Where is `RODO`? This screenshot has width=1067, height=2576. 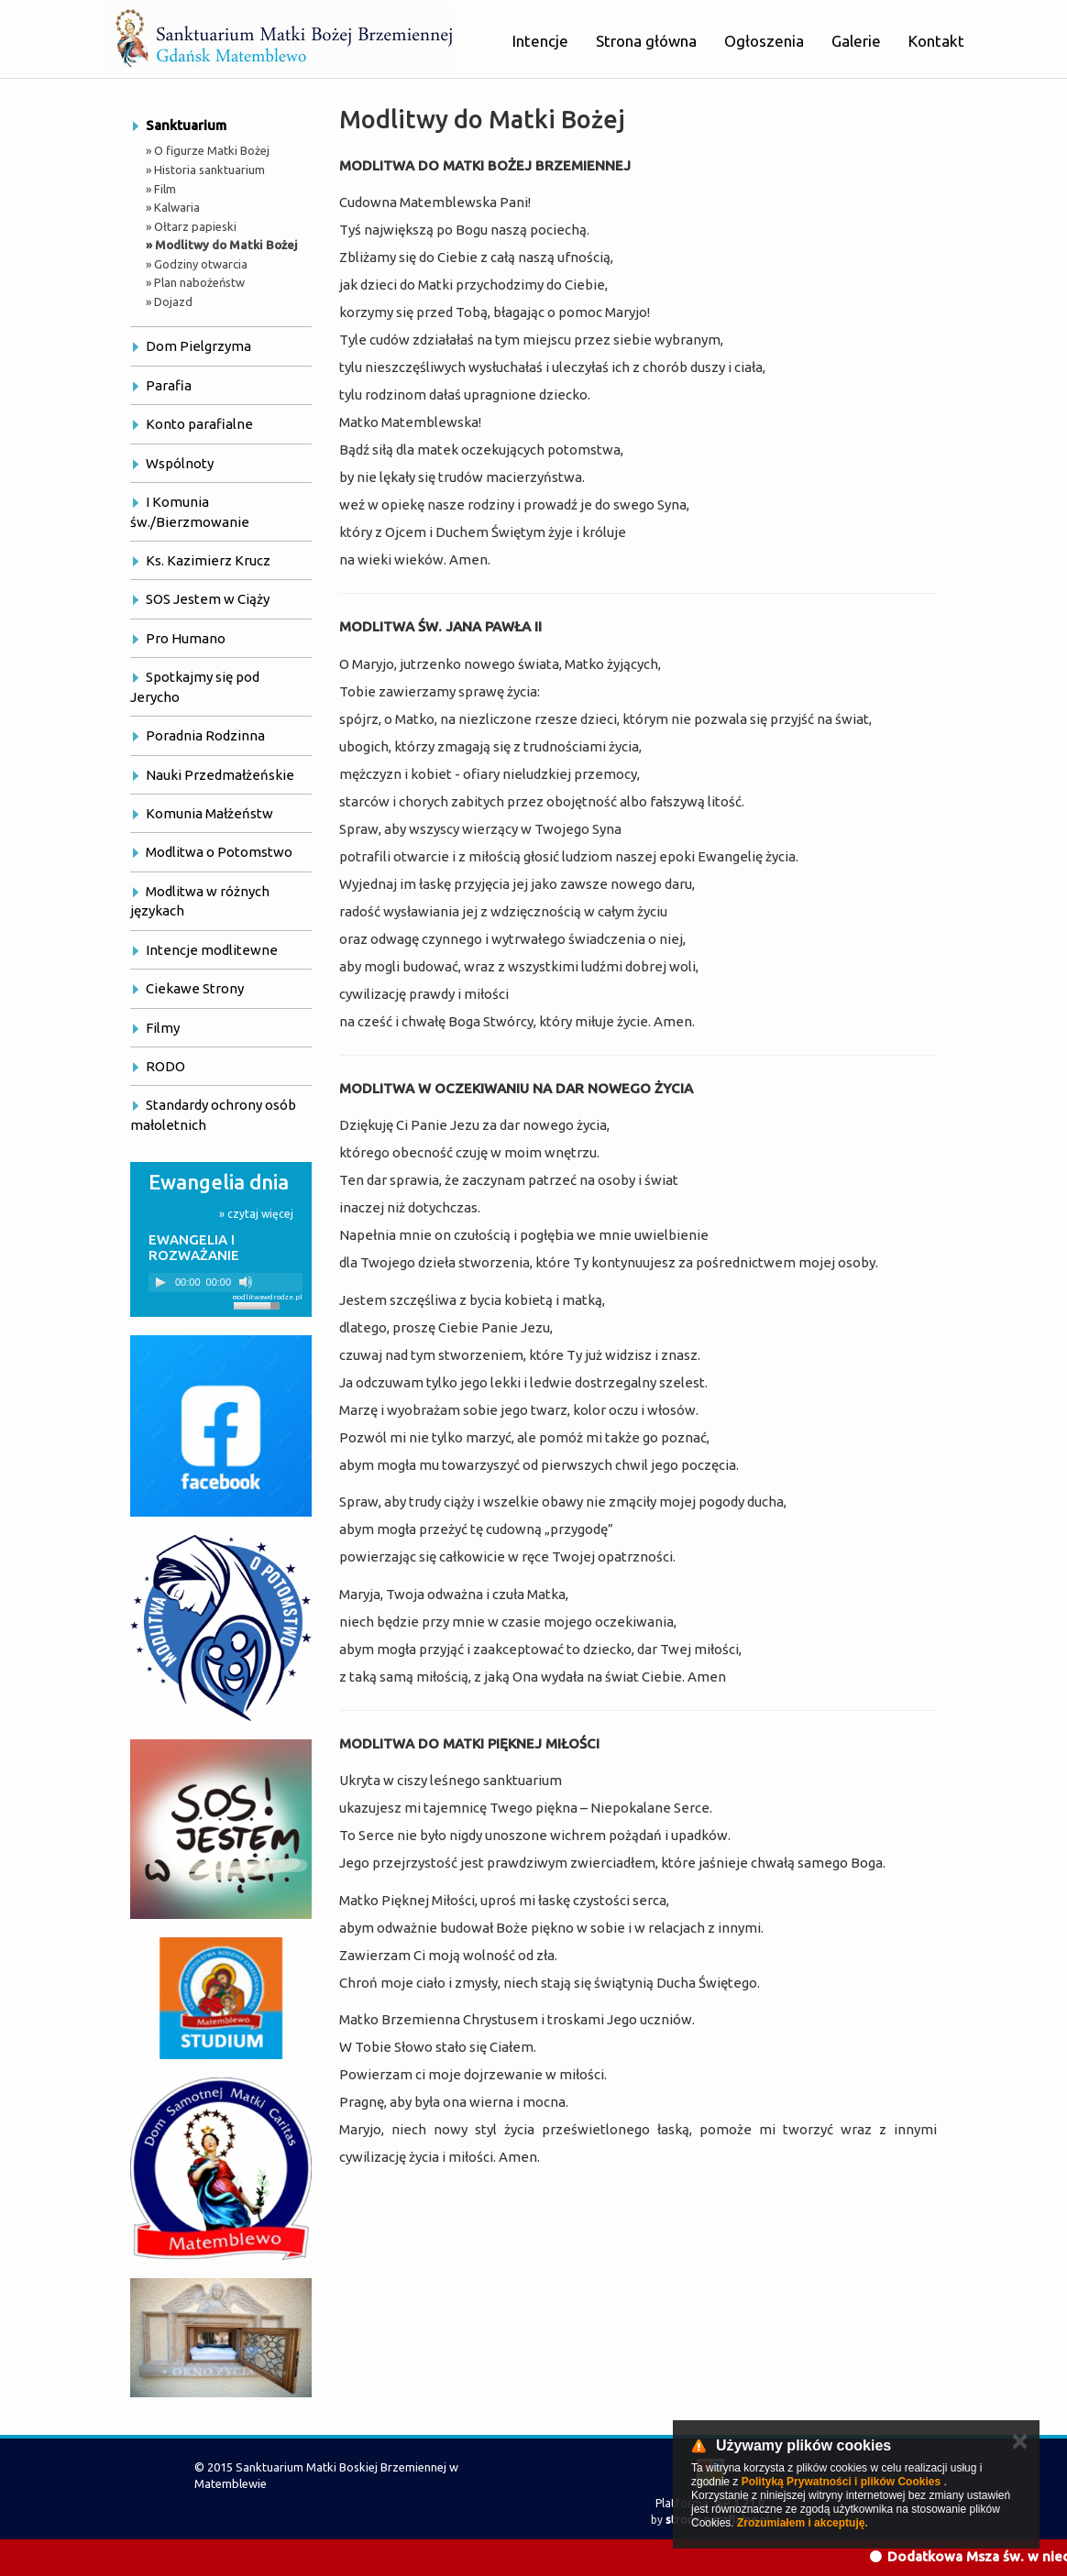 RODO is located at coordinates (165, 1066).